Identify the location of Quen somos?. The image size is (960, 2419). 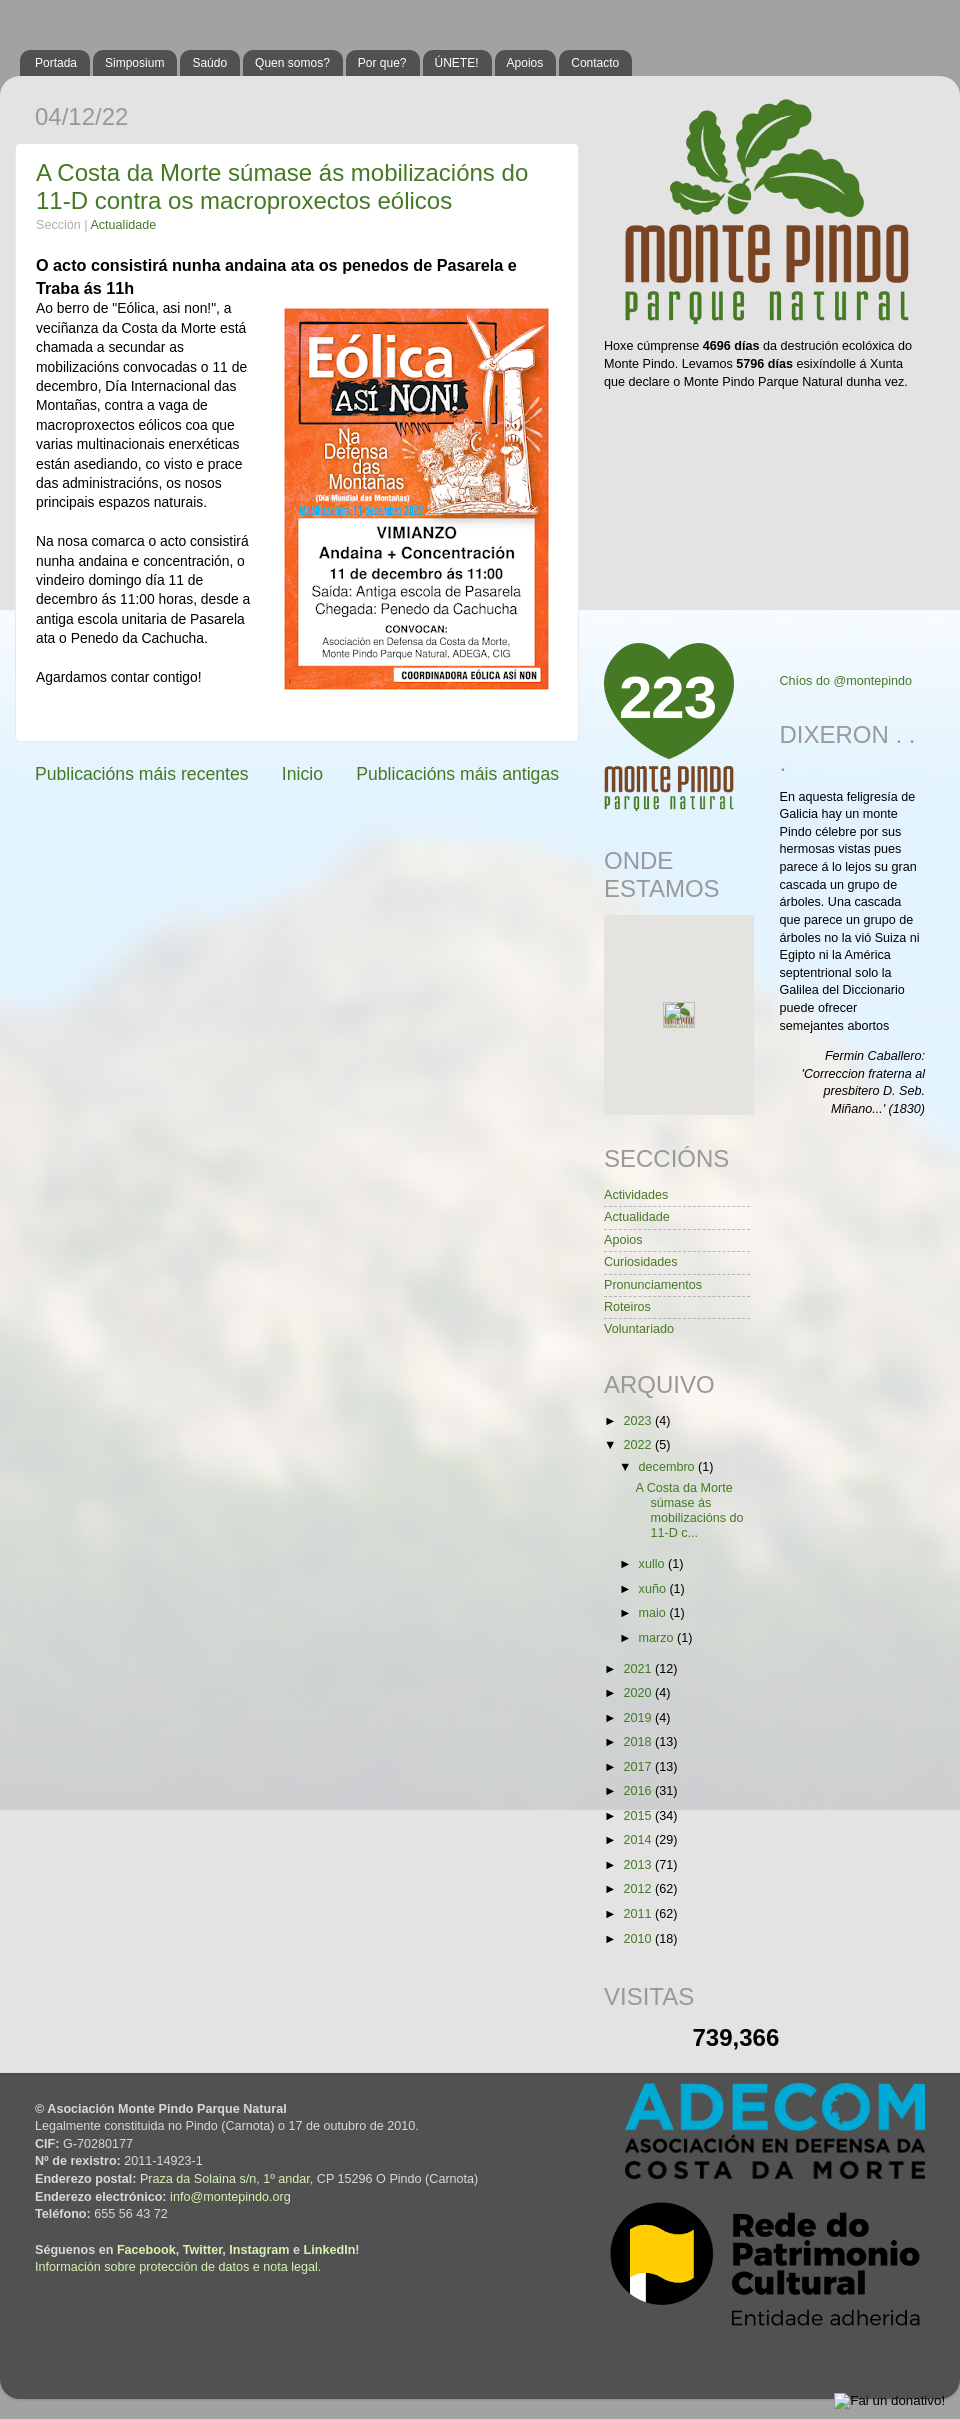
(292, 63).